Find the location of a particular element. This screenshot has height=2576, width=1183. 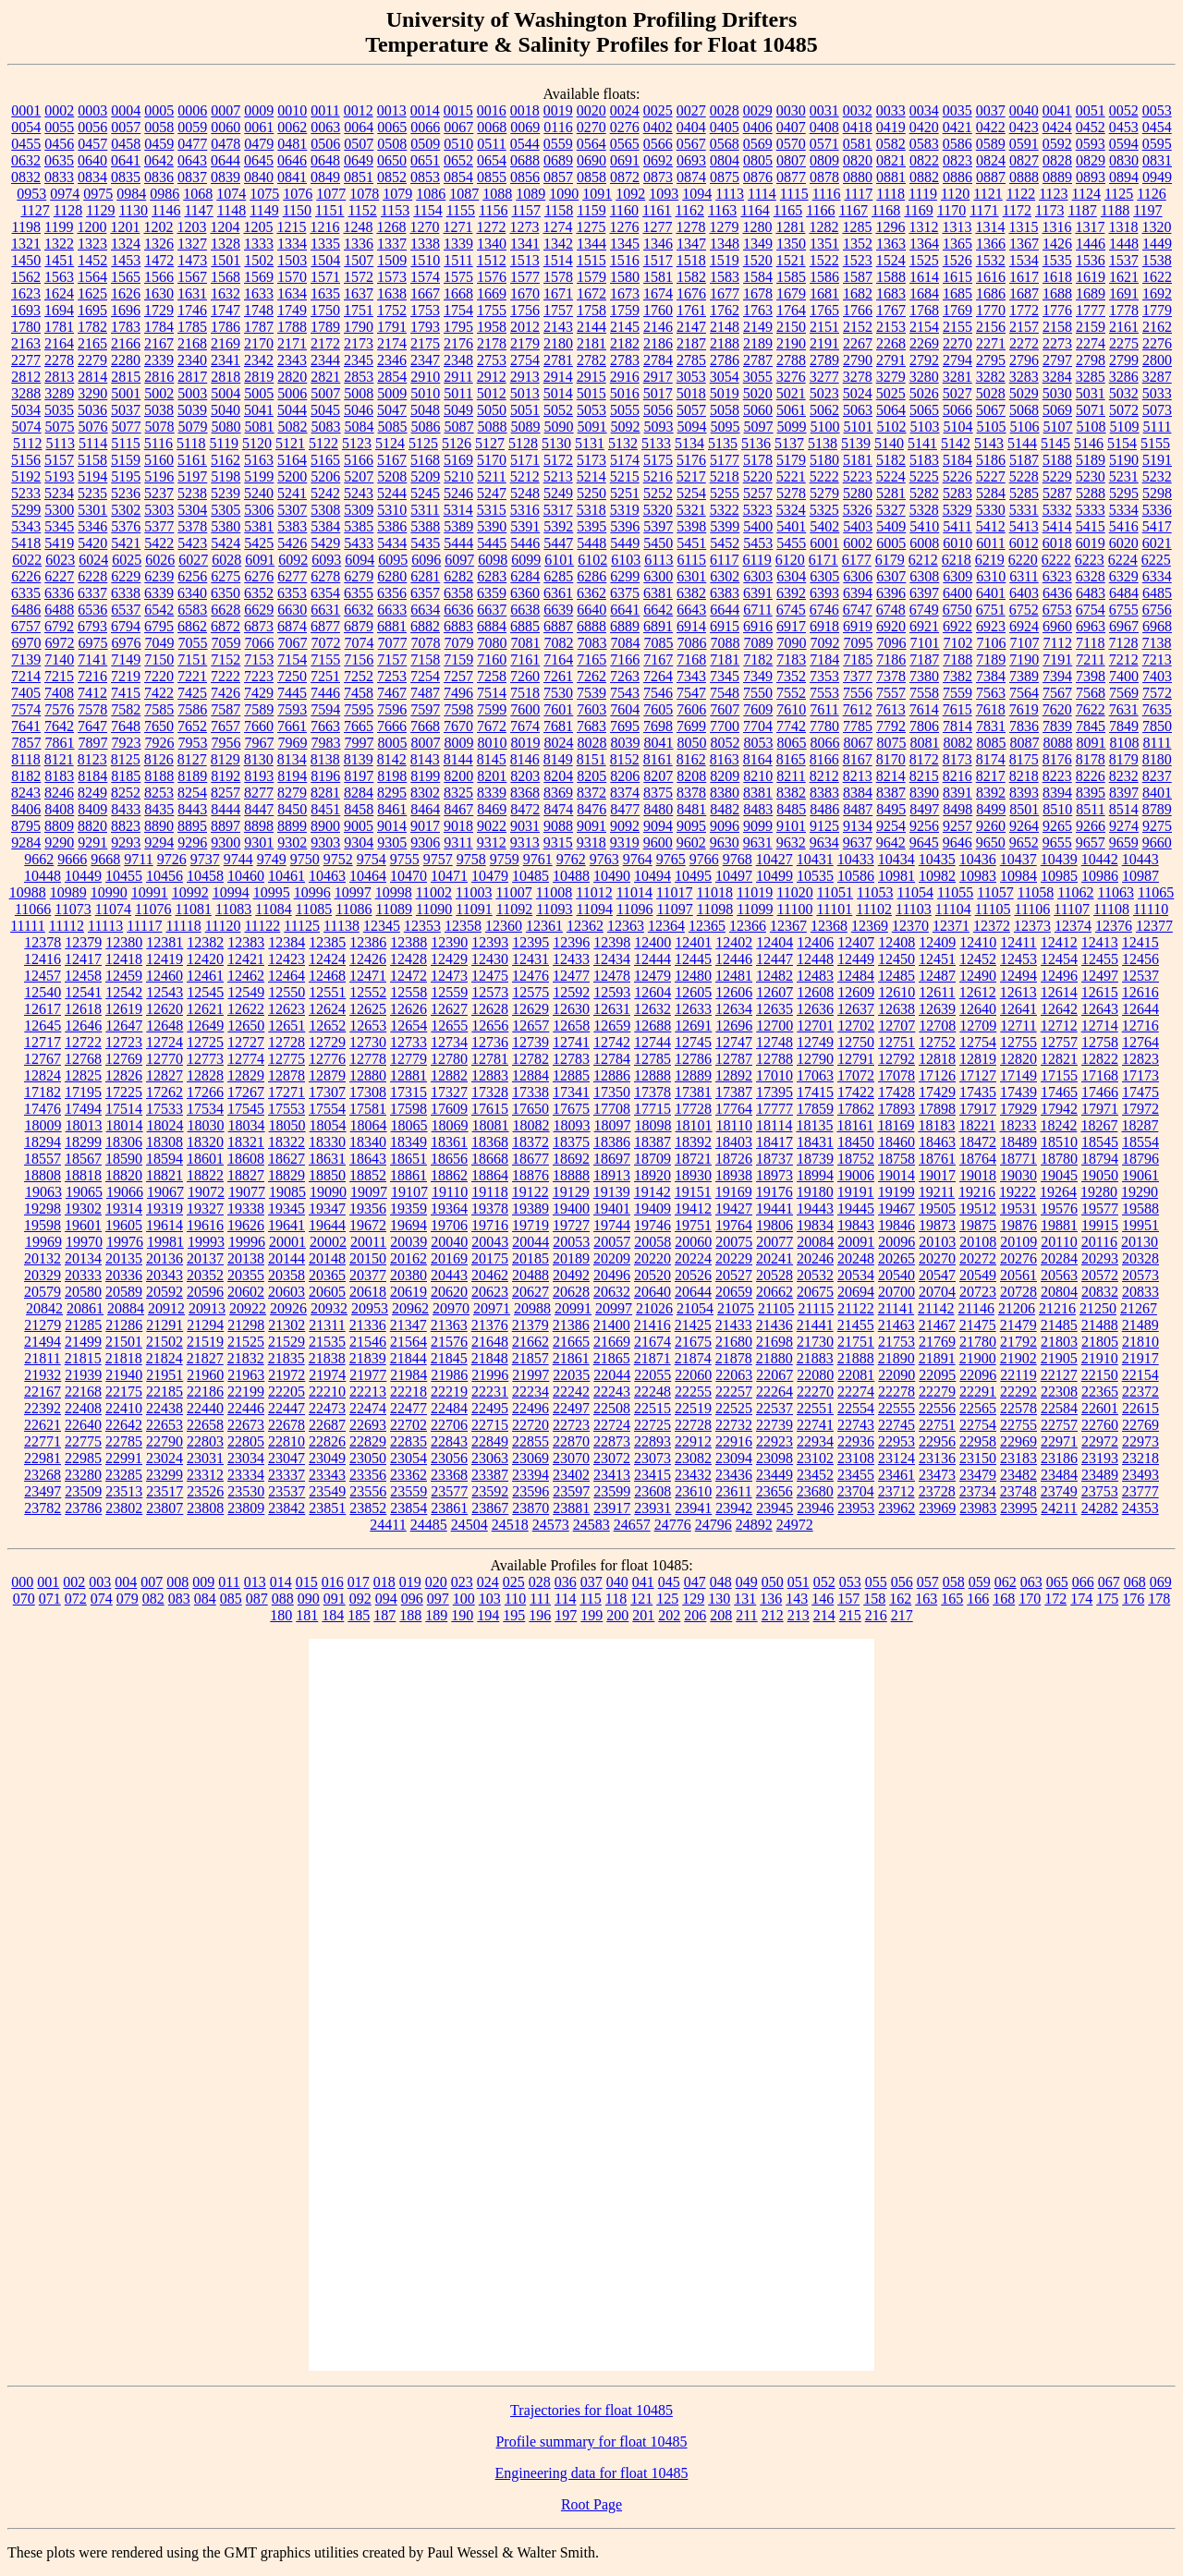

1338 is located at coordinates (425, 243).